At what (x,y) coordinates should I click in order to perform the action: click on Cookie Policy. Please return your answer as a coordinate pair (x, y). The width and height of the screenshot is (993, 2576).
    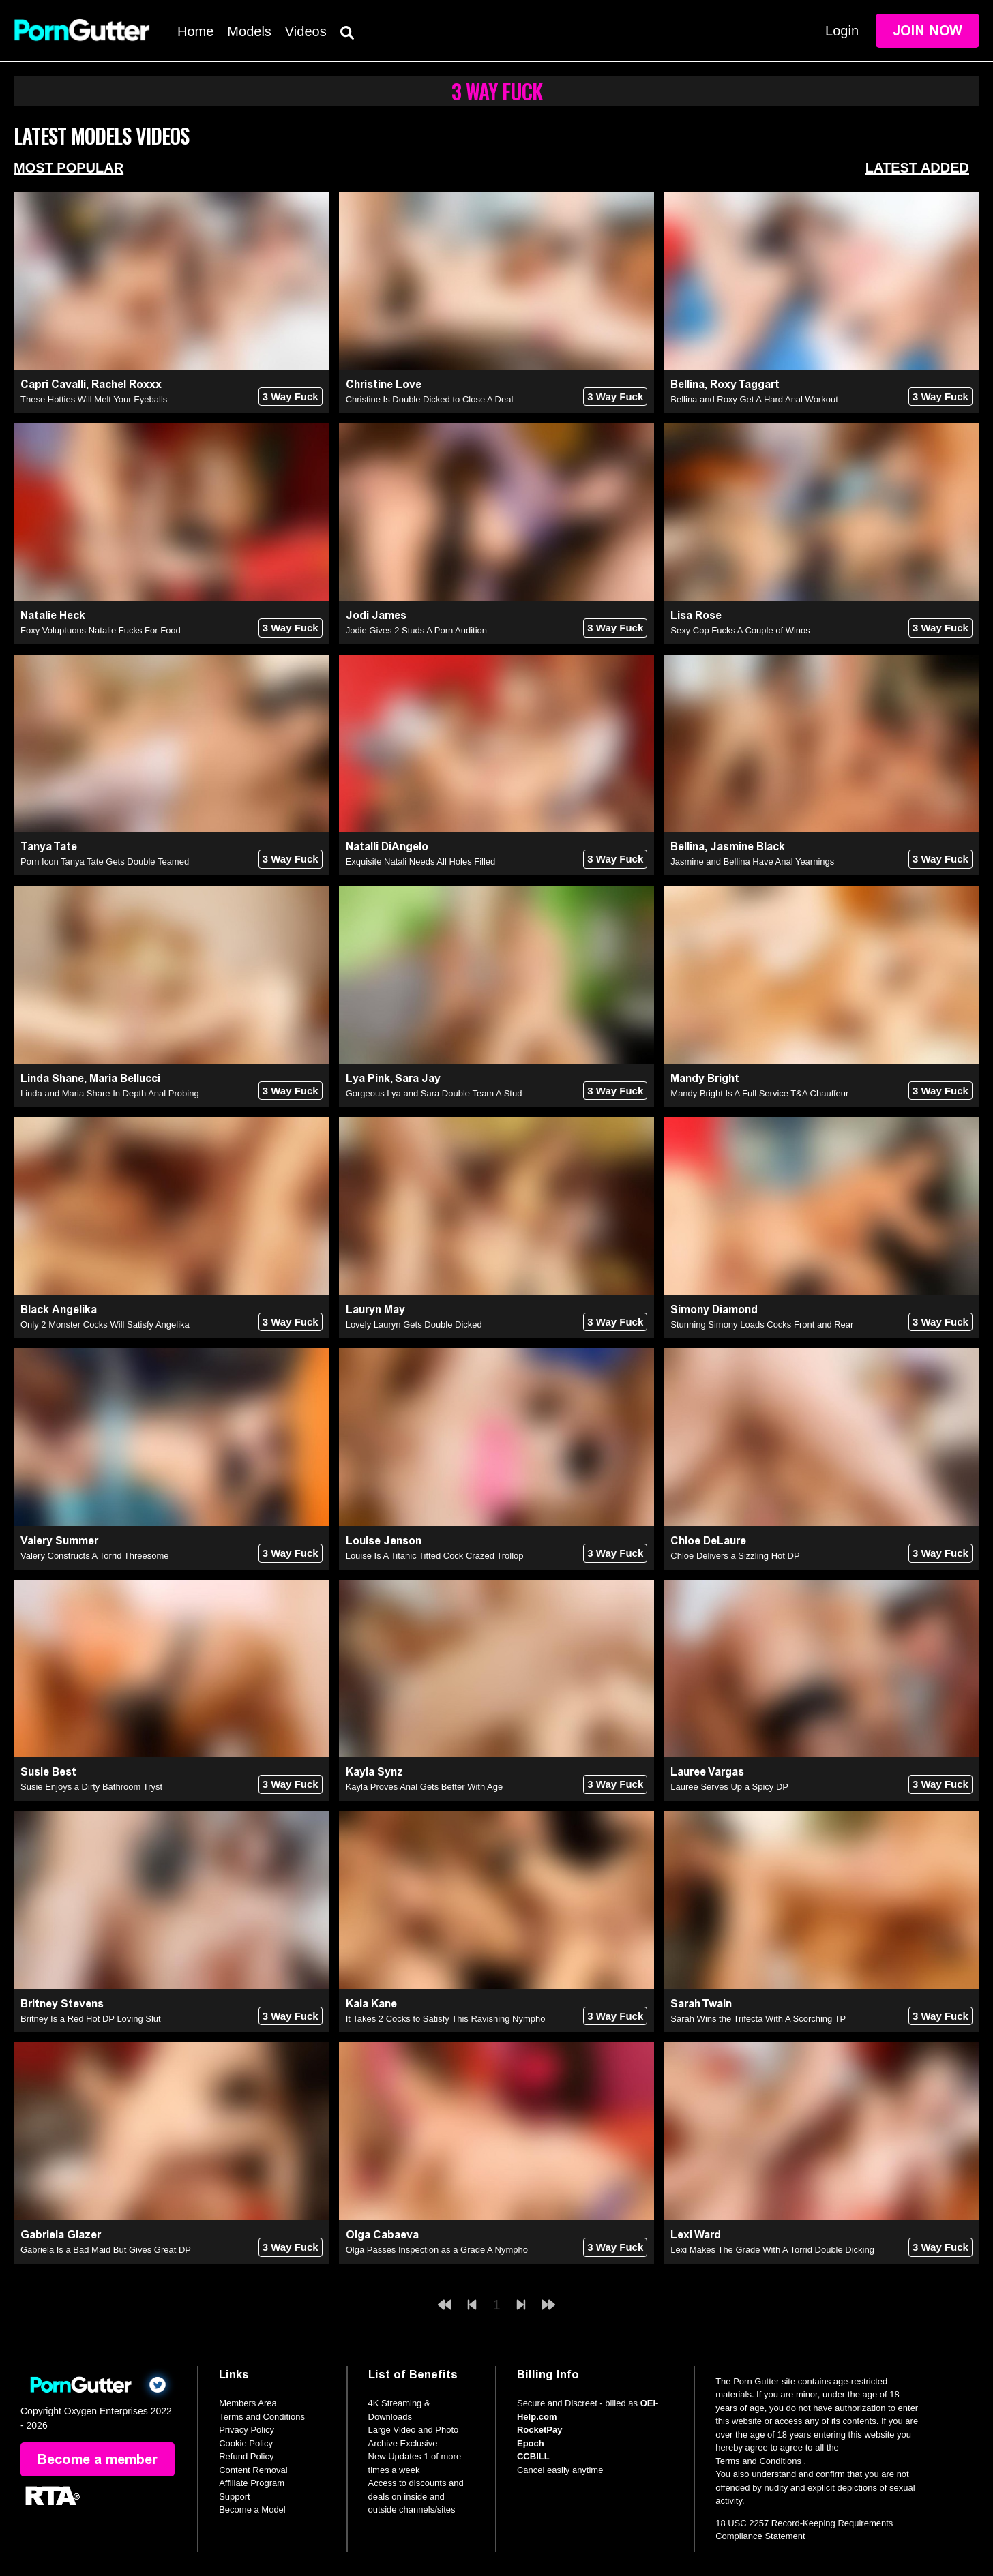
    Looking at the image, I should click on (246, 2443).